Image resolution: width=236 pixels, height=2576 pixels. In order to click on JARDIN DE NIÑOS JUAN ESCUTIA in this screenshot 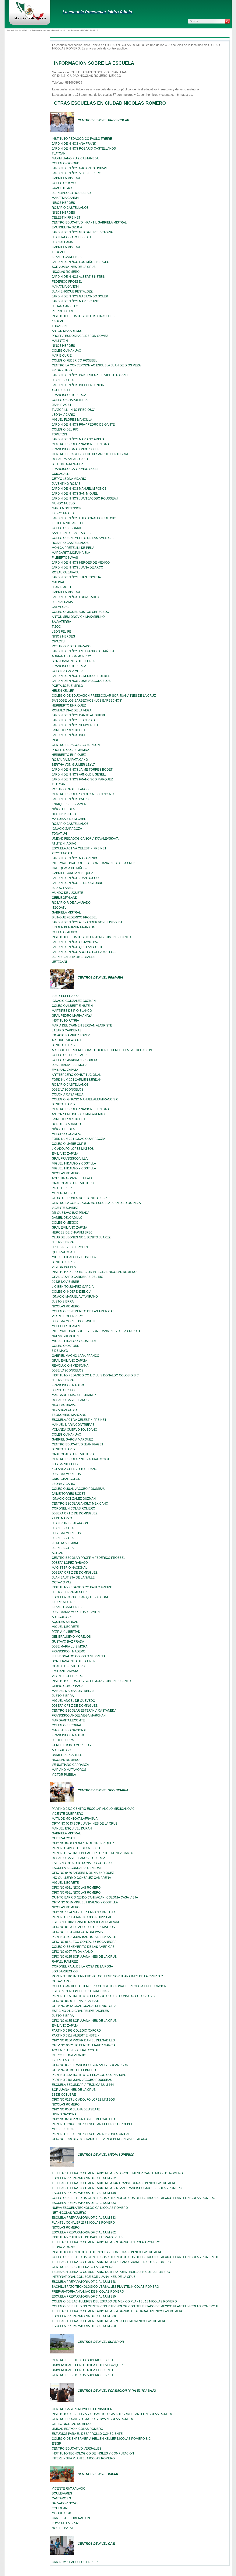, I will do `click(76, 577)`.